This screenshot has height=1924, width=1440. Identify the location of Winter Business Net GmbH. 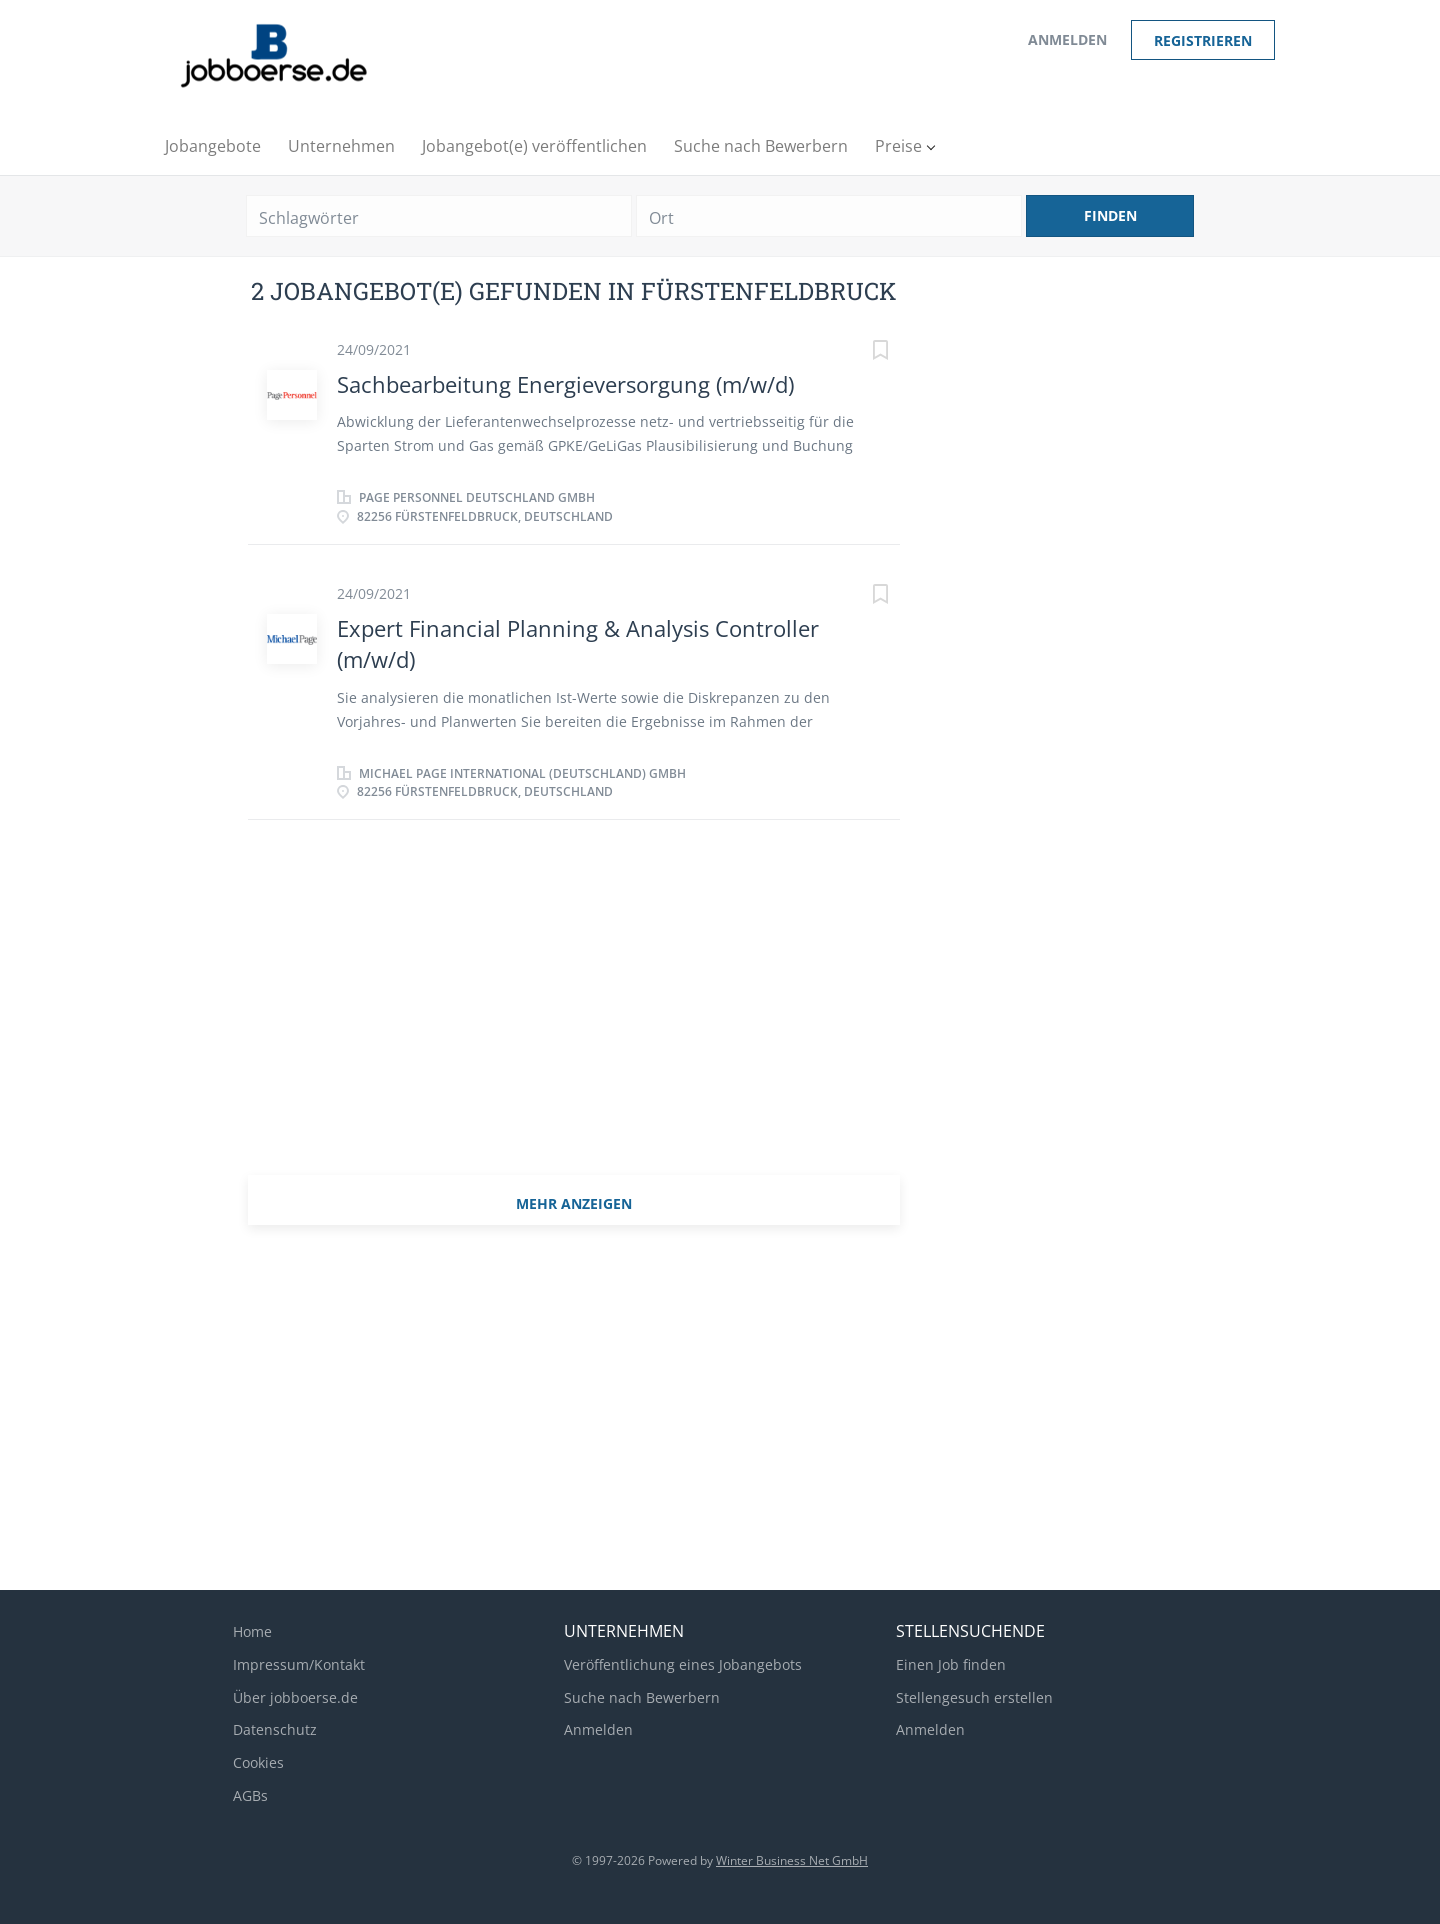
(792, 1860).